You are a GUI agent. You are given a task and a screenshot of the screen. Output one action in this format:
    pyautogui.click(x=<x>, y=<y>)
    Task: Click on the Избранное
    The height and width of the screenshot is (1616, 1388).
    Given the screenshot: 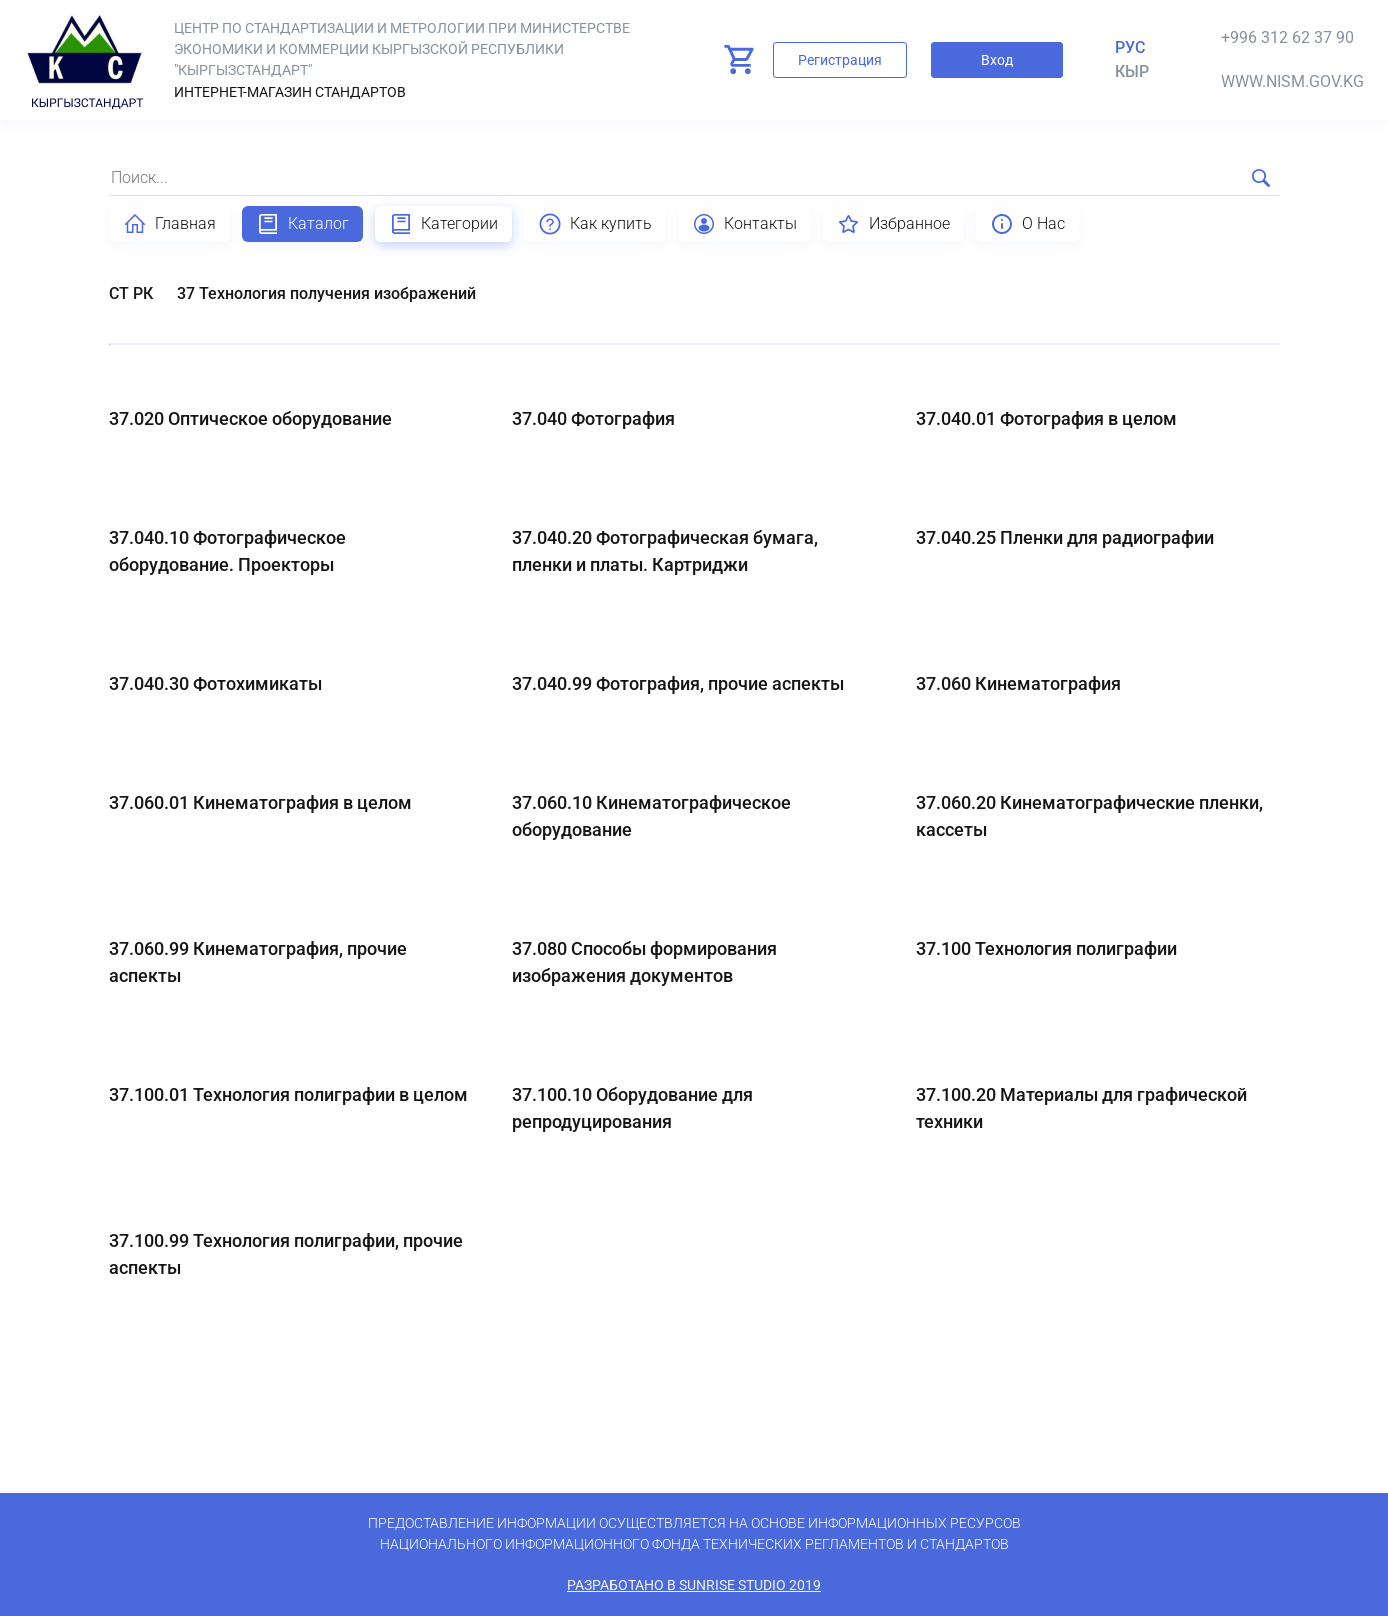 What is the action you would take?
    pyautogui.click(x=893, y=224)
    